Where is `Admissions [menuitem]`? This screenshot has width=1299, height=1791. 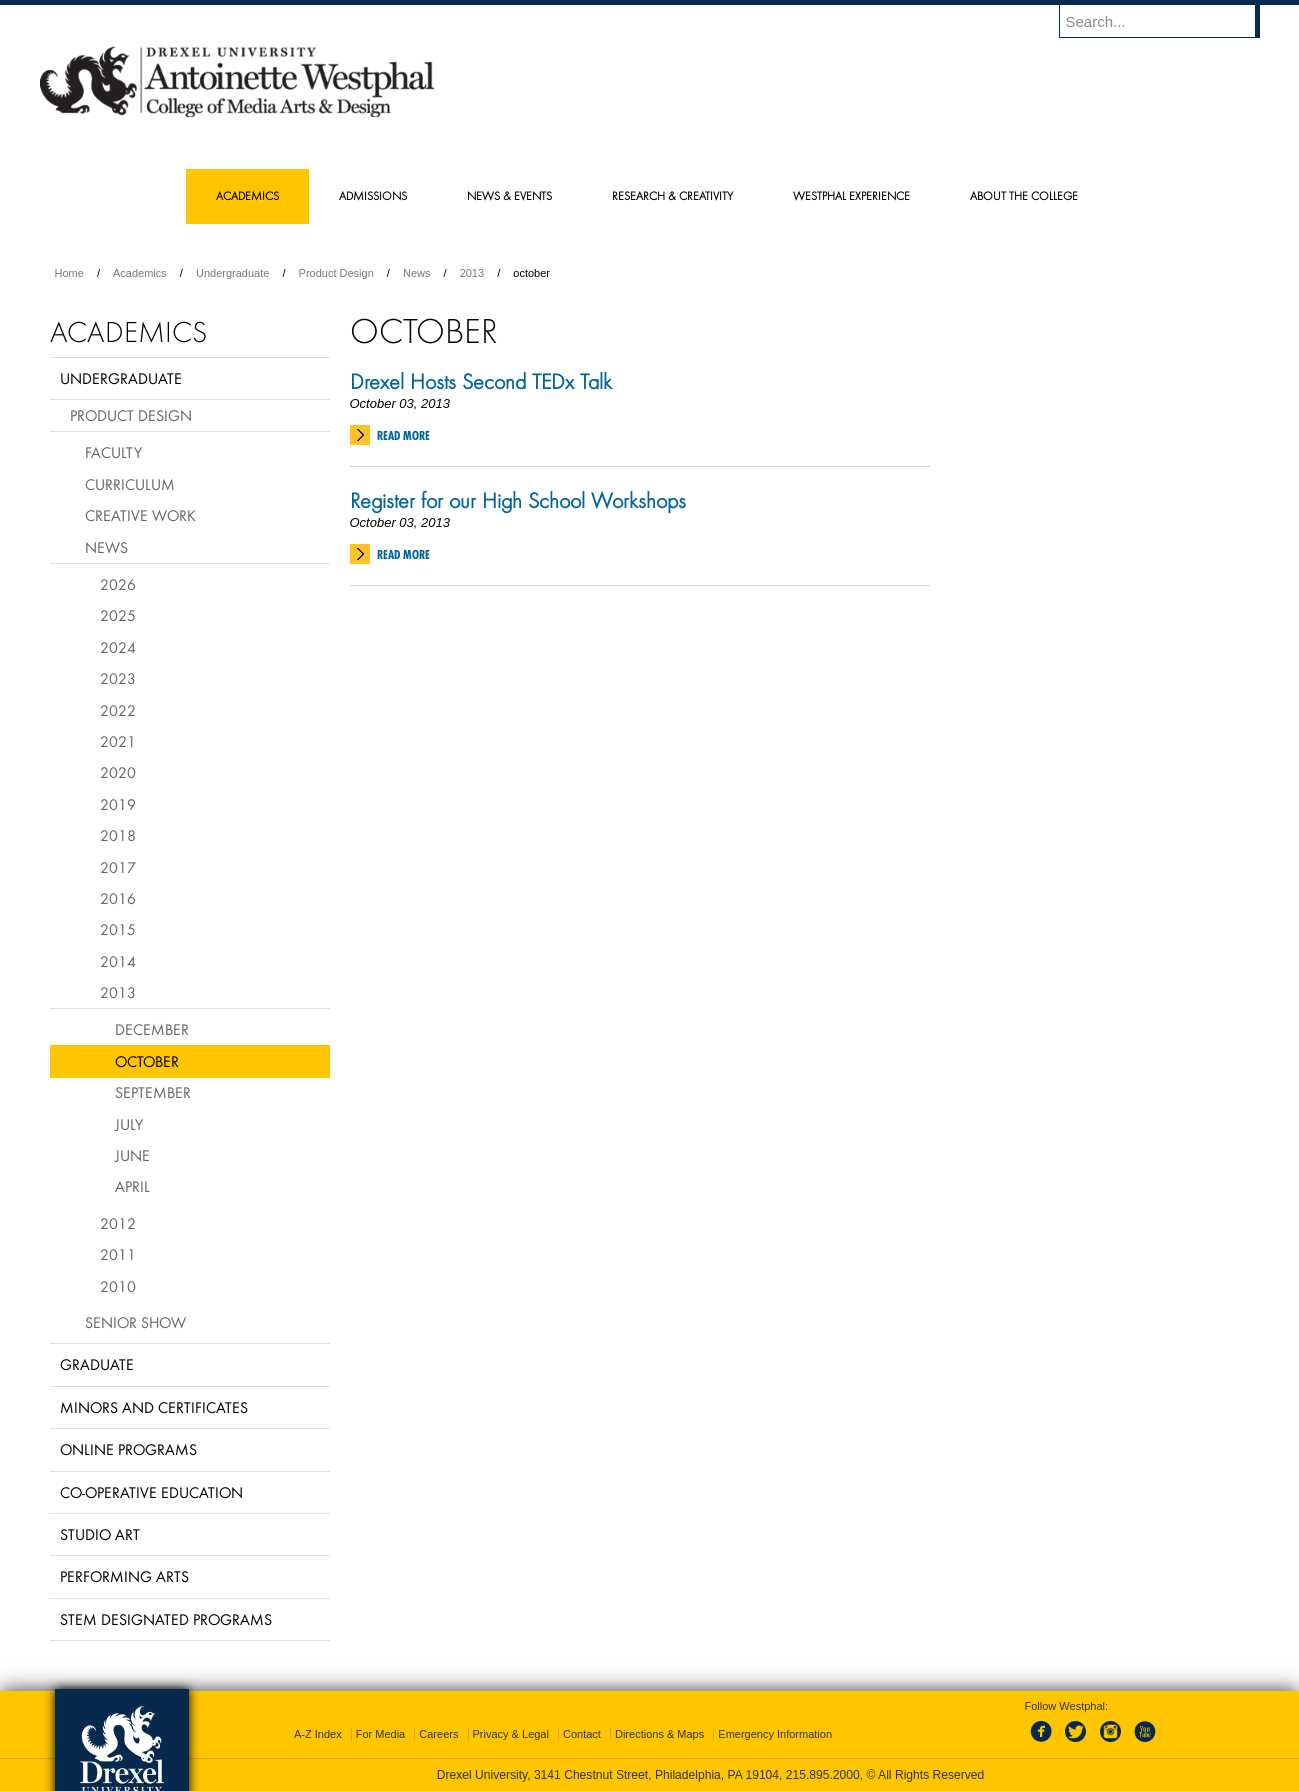 Admissions [menuitem] is located at coordinates (373, 195).